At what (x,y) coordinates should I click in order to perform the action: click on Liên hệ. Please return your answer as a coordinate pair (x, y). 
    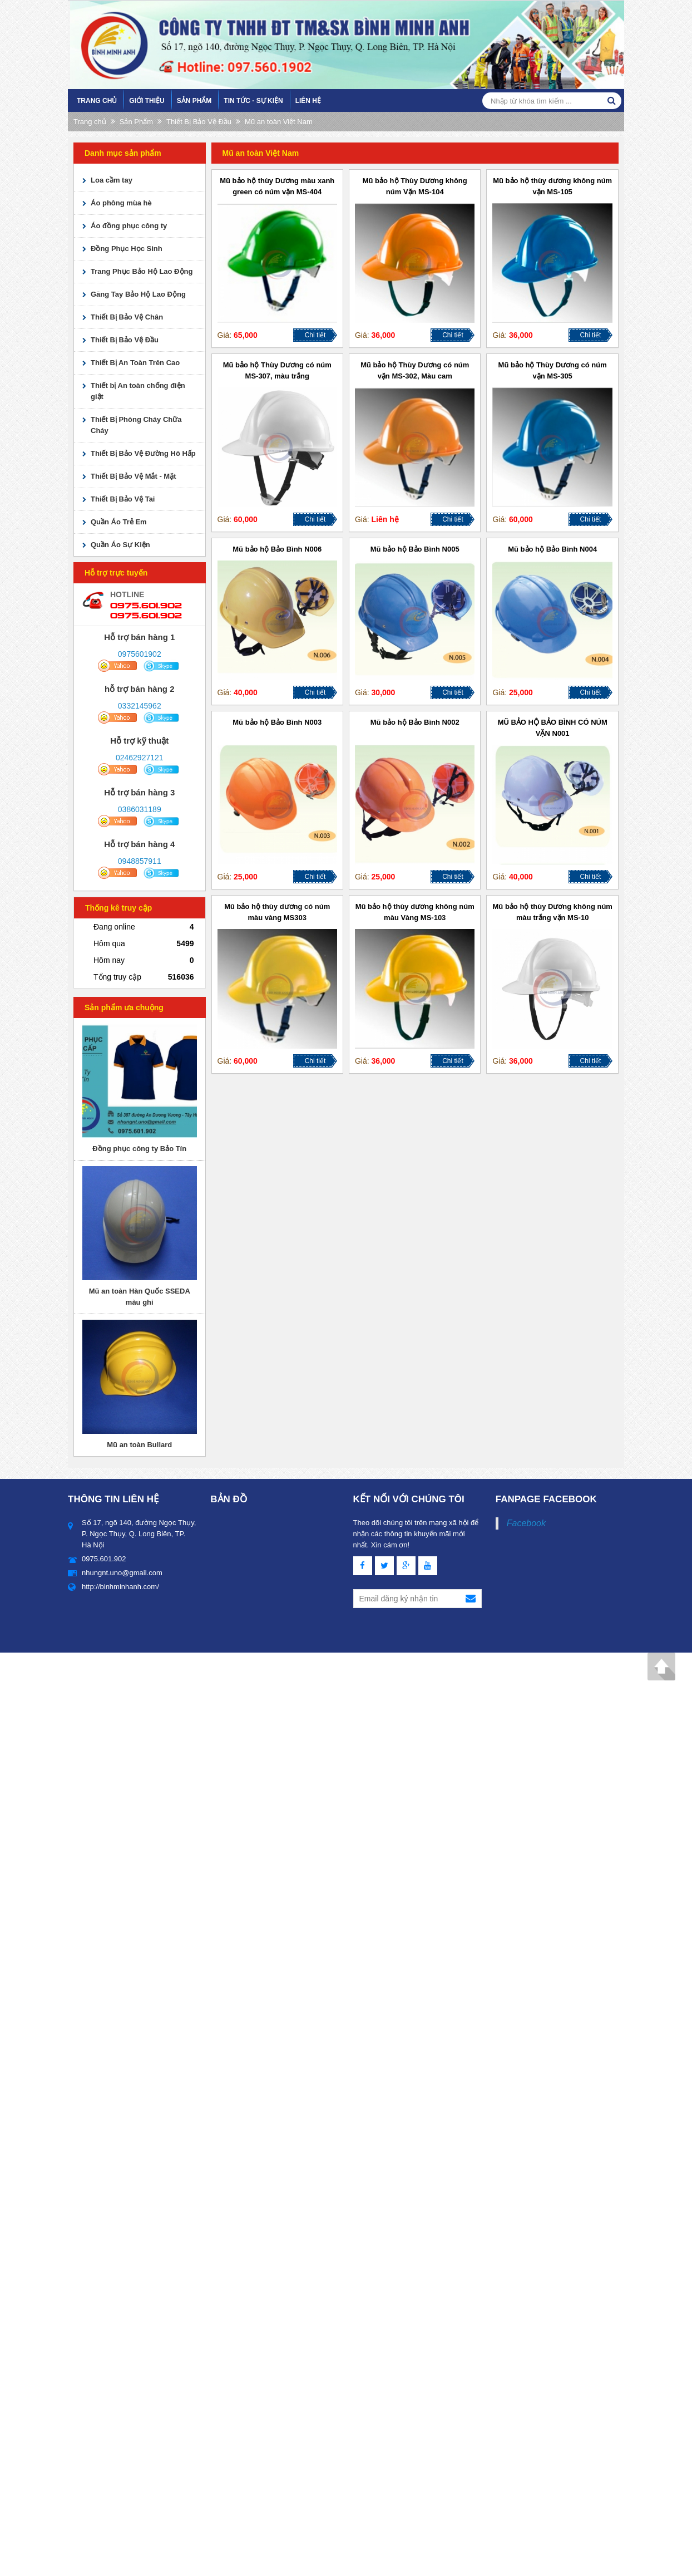
    Looking at the image, I should click on (308, 101).